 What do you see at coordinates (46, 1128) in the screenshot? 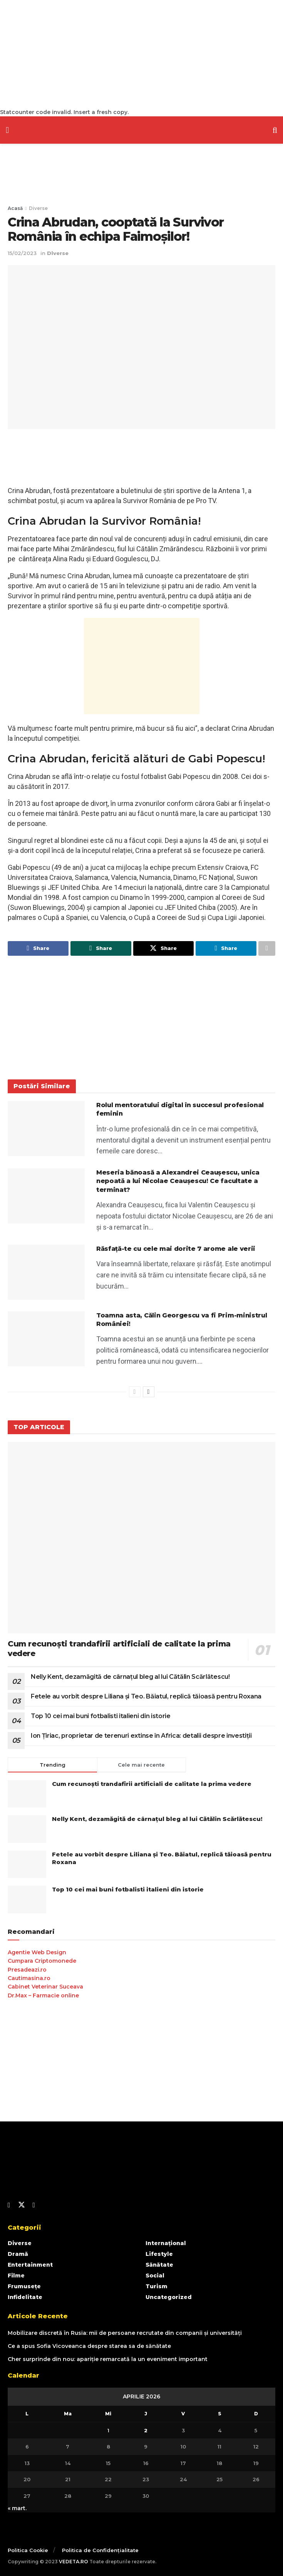
I see `[Read article: Rolul mentoratului digital în succesul profesional feminin]` at bounding box center [46, 1128].